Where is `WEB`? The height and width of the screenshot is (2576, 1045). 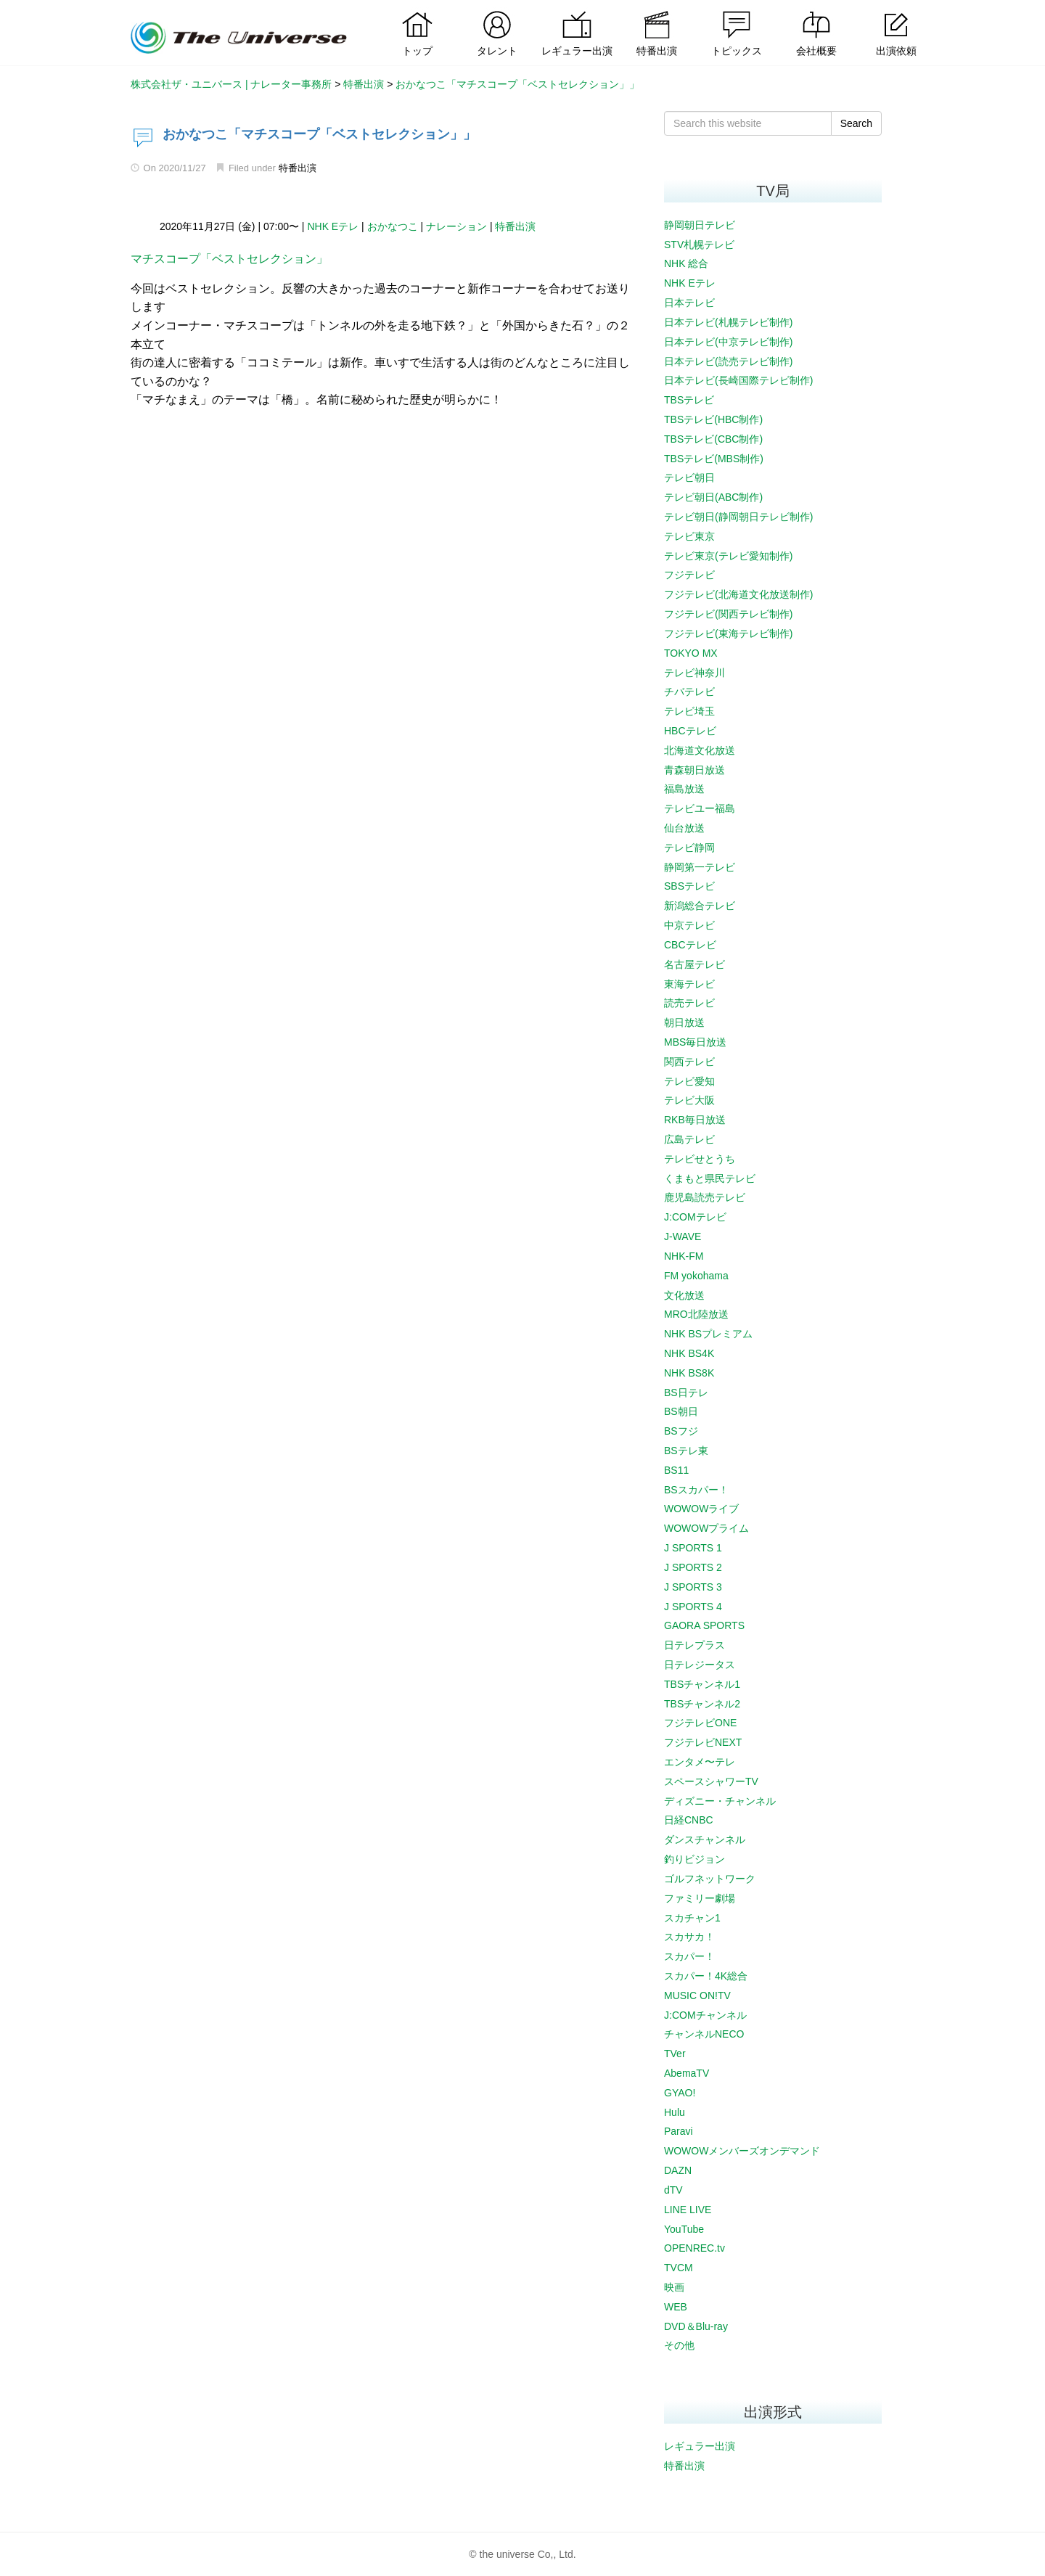 WEB is located at coordinates (675, 2307).